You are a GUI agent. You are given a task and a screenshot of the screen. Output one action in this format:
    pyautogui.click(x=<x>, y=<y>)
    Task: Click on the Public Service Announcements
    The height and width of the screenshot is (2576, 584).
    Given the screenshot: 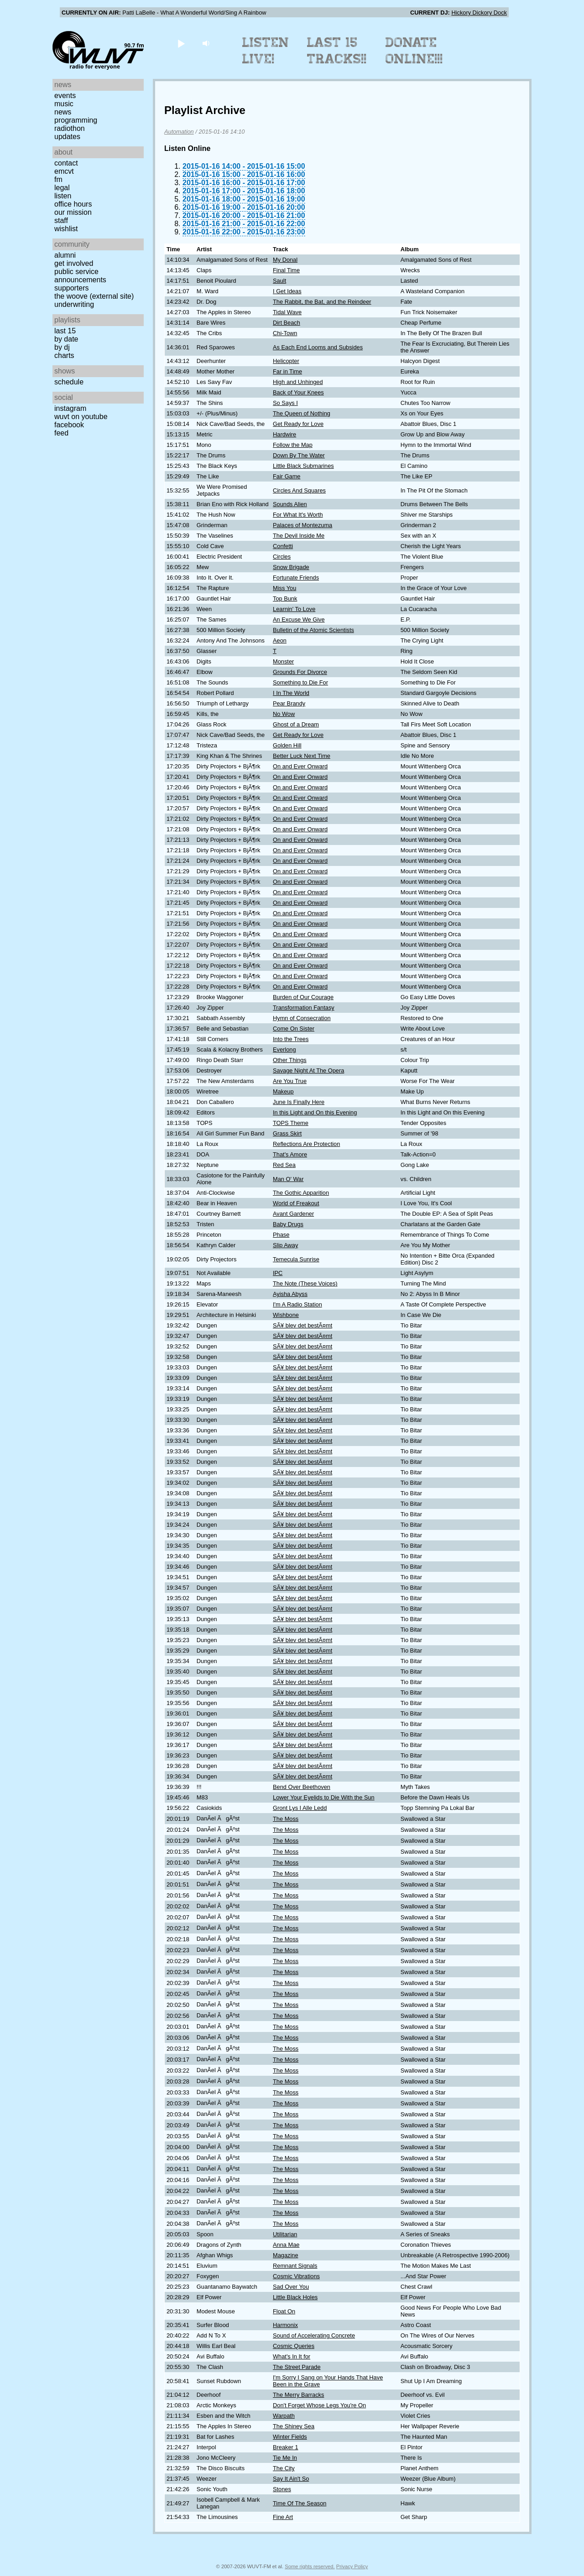 What is the action you would take?
    pyautogui.click(x=80, y=276)
    